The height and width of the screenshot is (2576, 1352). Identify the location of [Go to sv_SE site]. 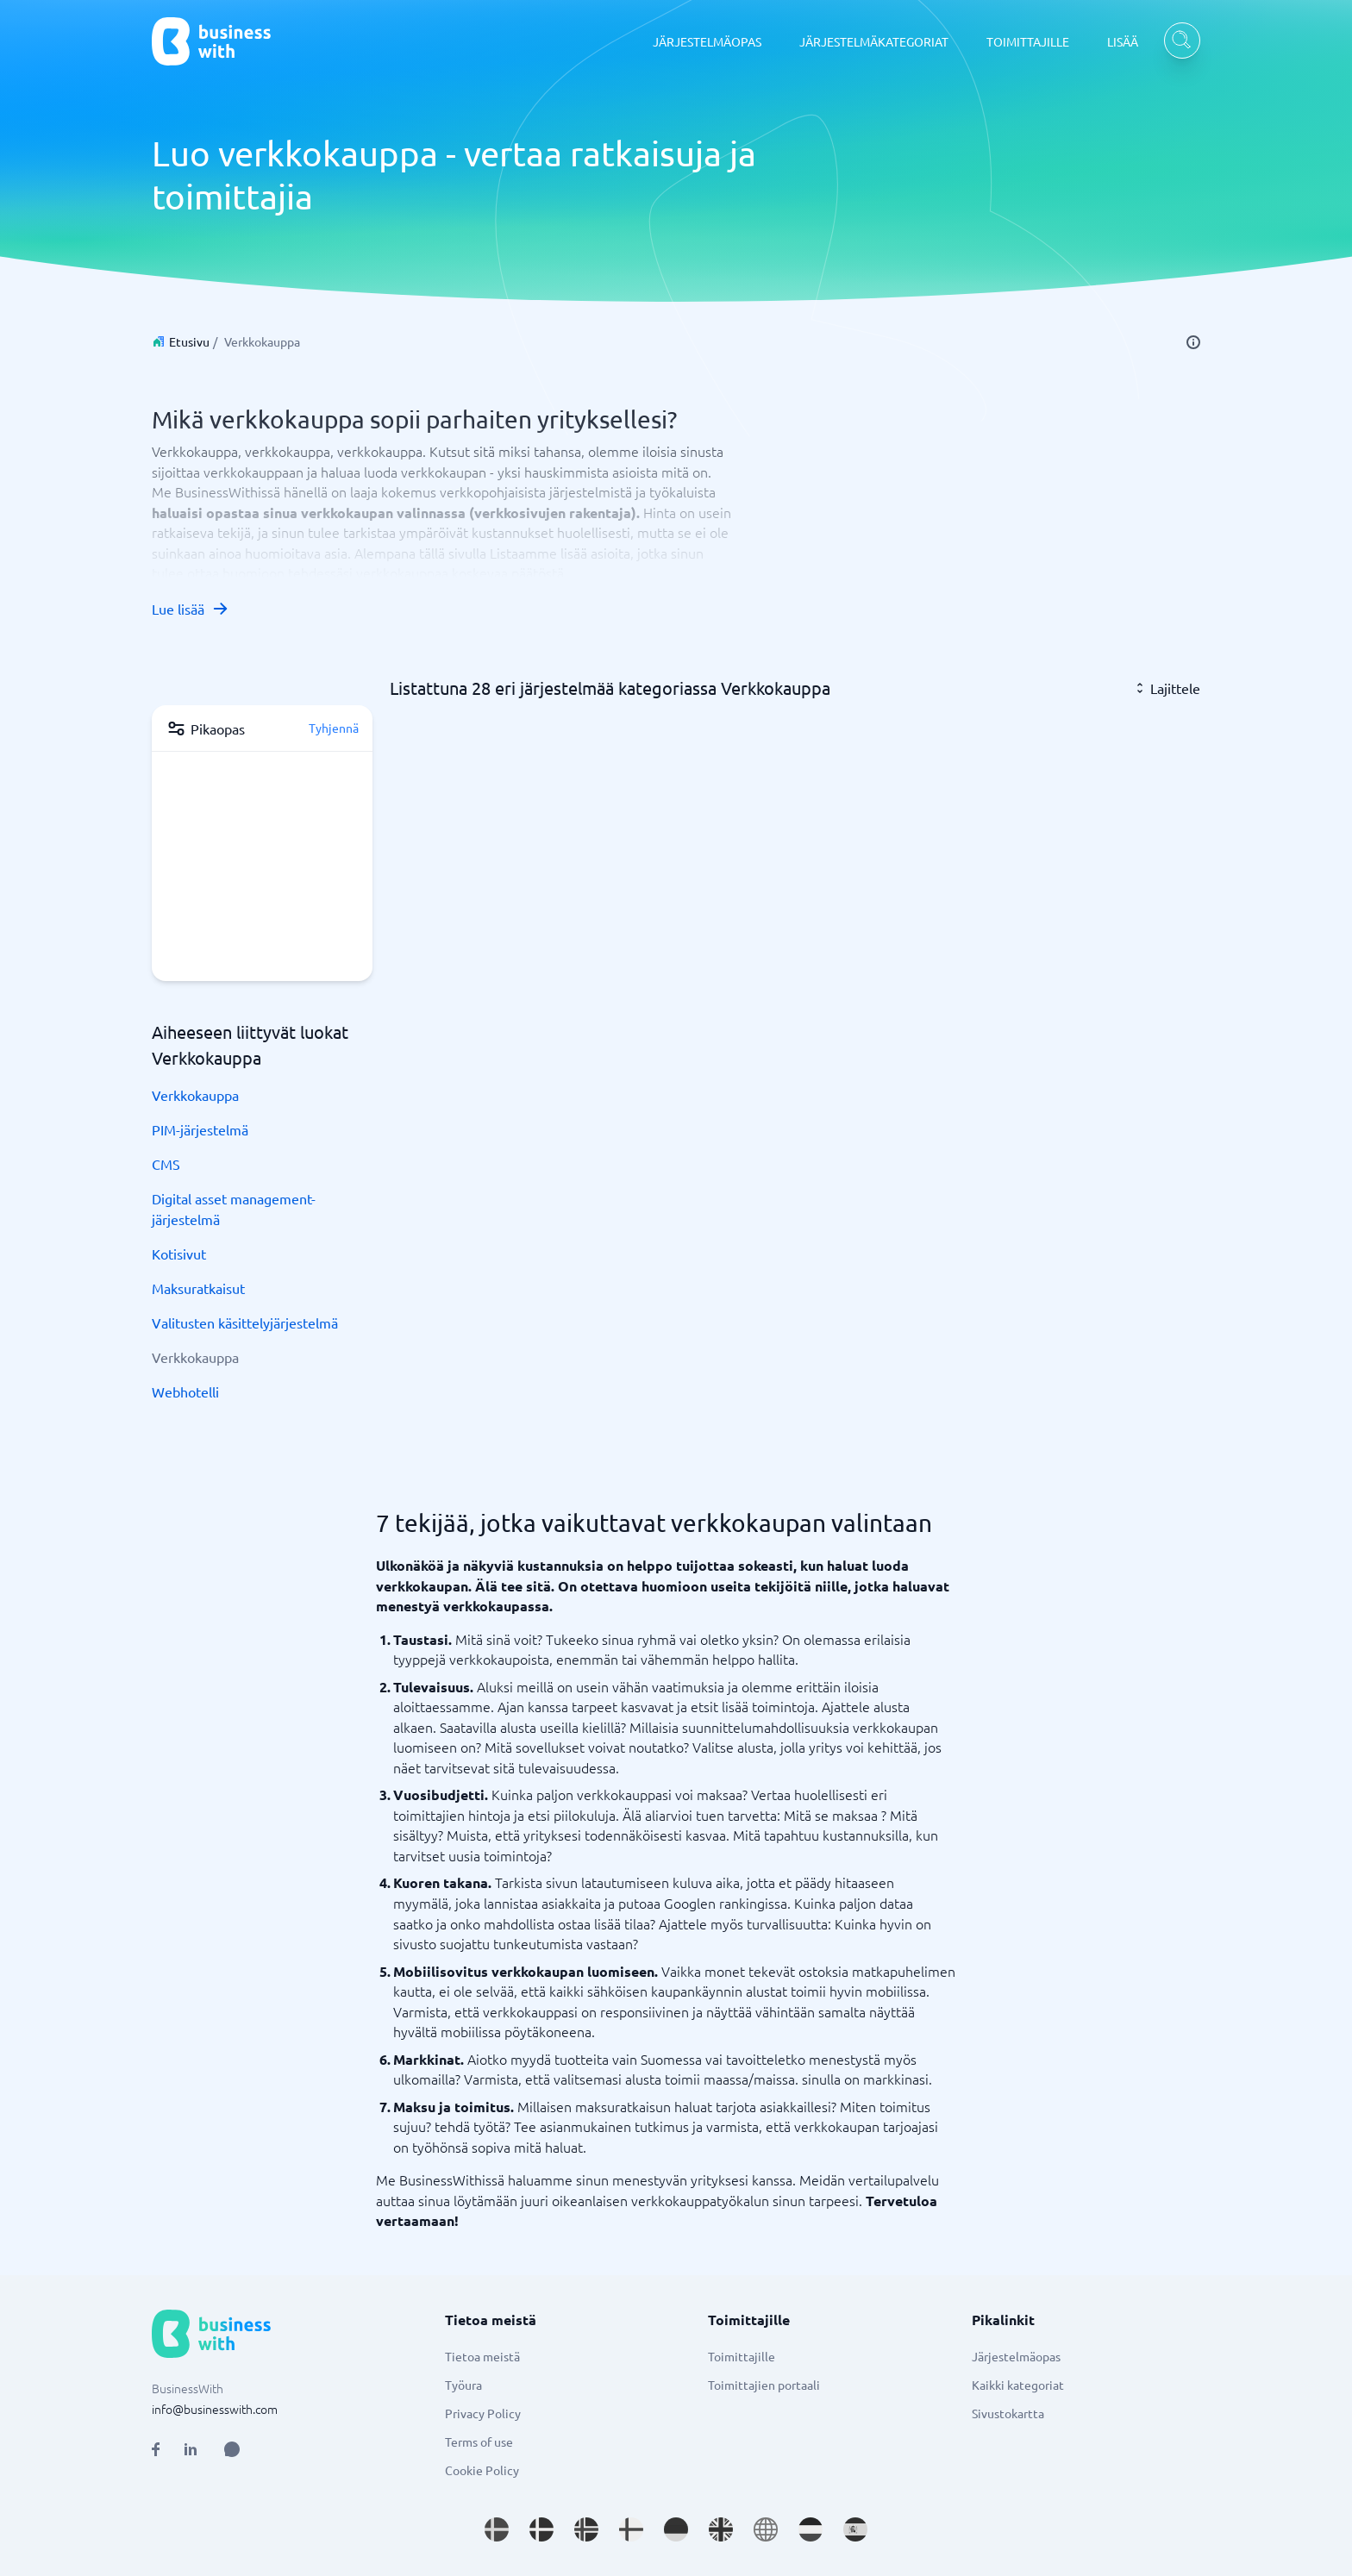
(497, 2529).